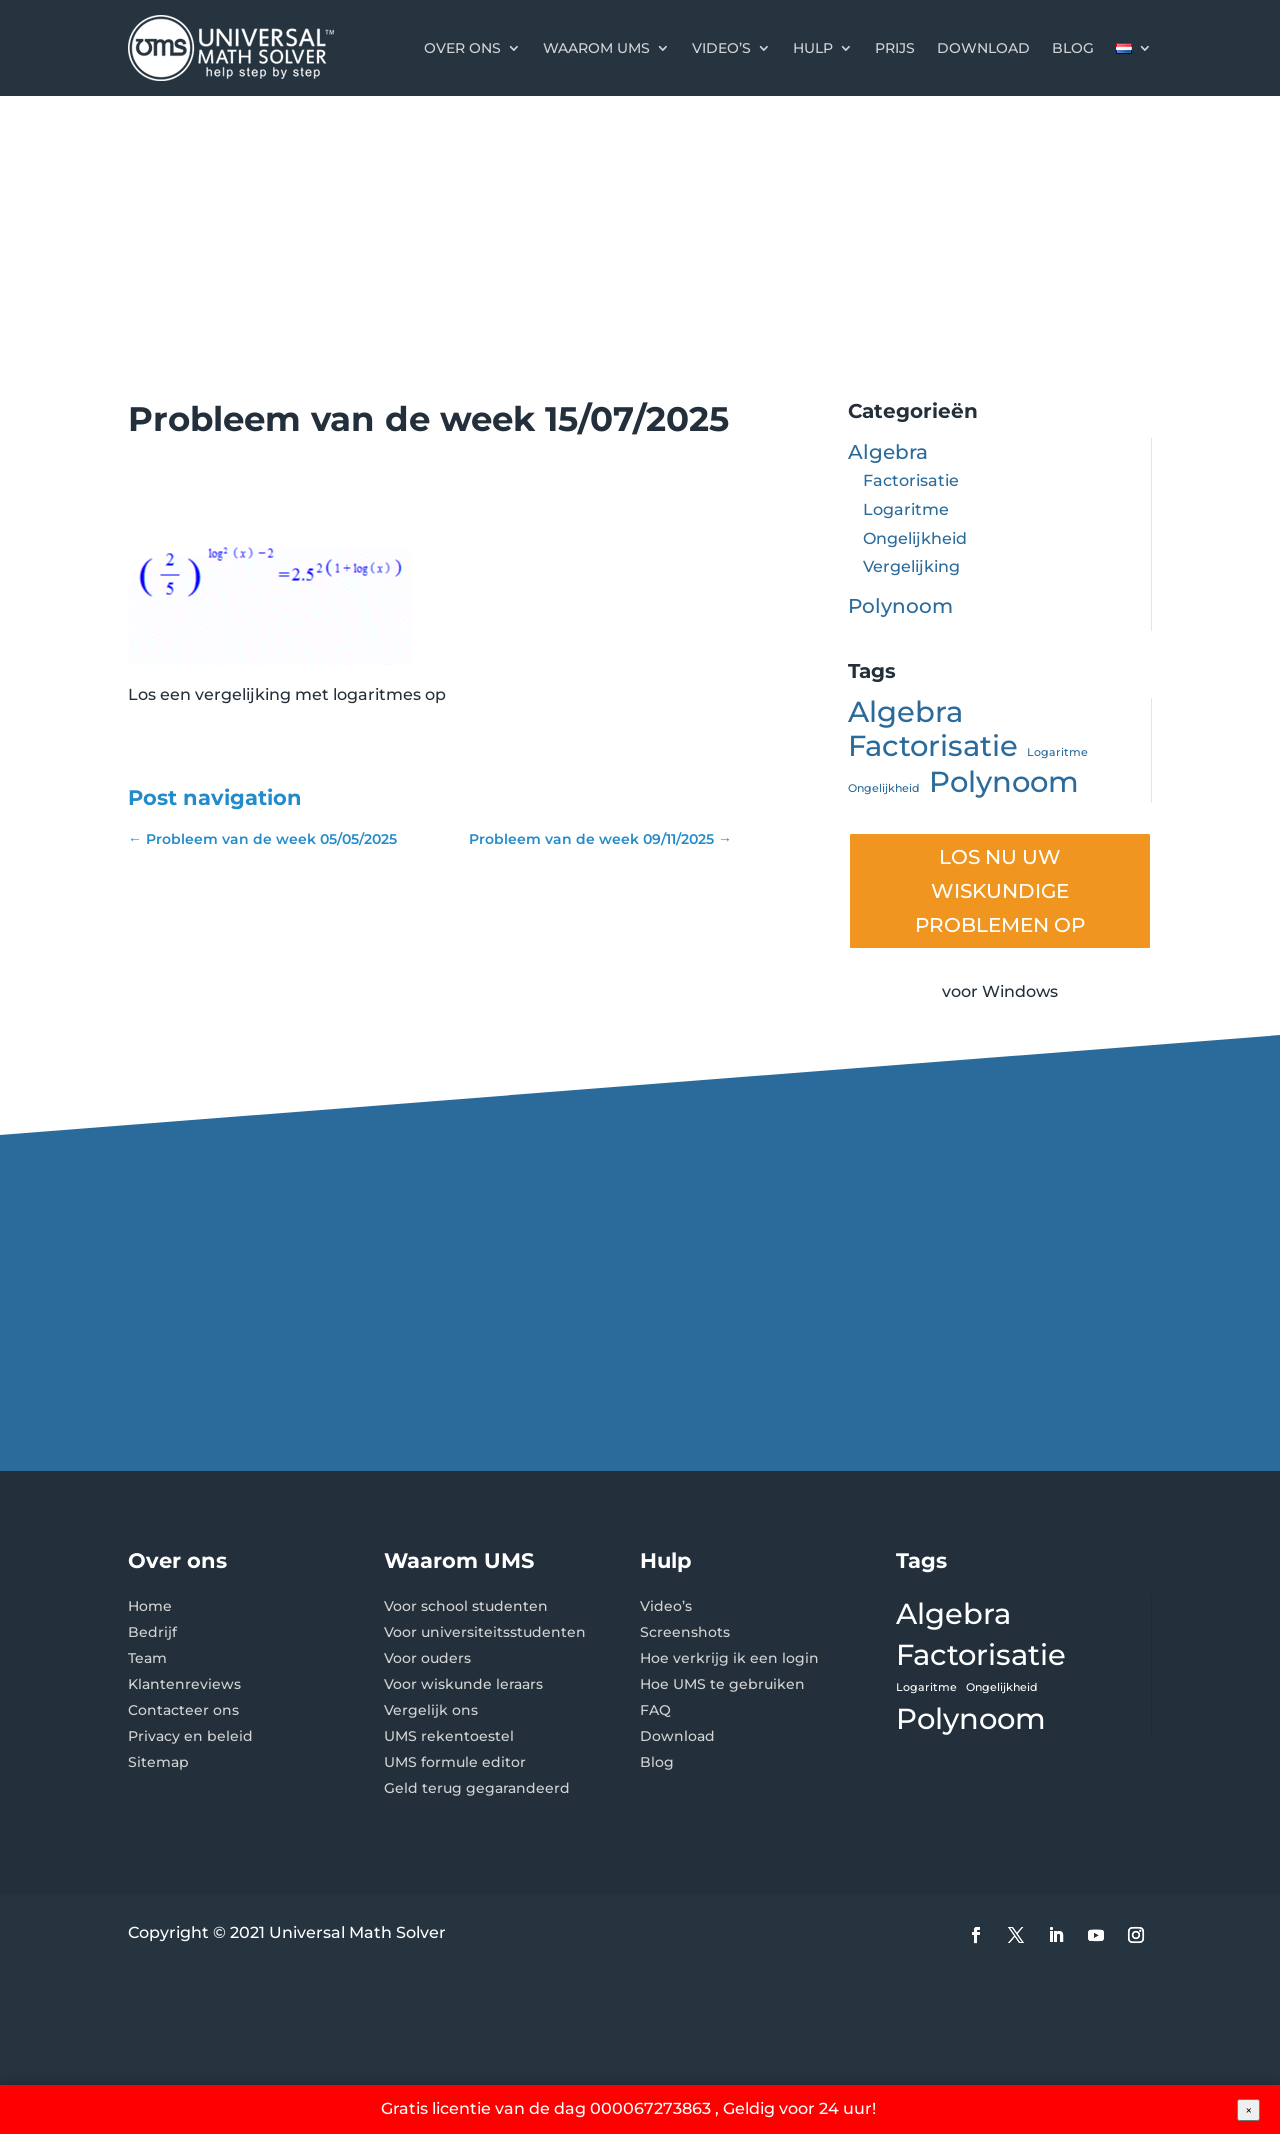 This screenshot has height=2134, width=1280. I want to click on Algebra [Algebra (2 items)], so click(905, 712).